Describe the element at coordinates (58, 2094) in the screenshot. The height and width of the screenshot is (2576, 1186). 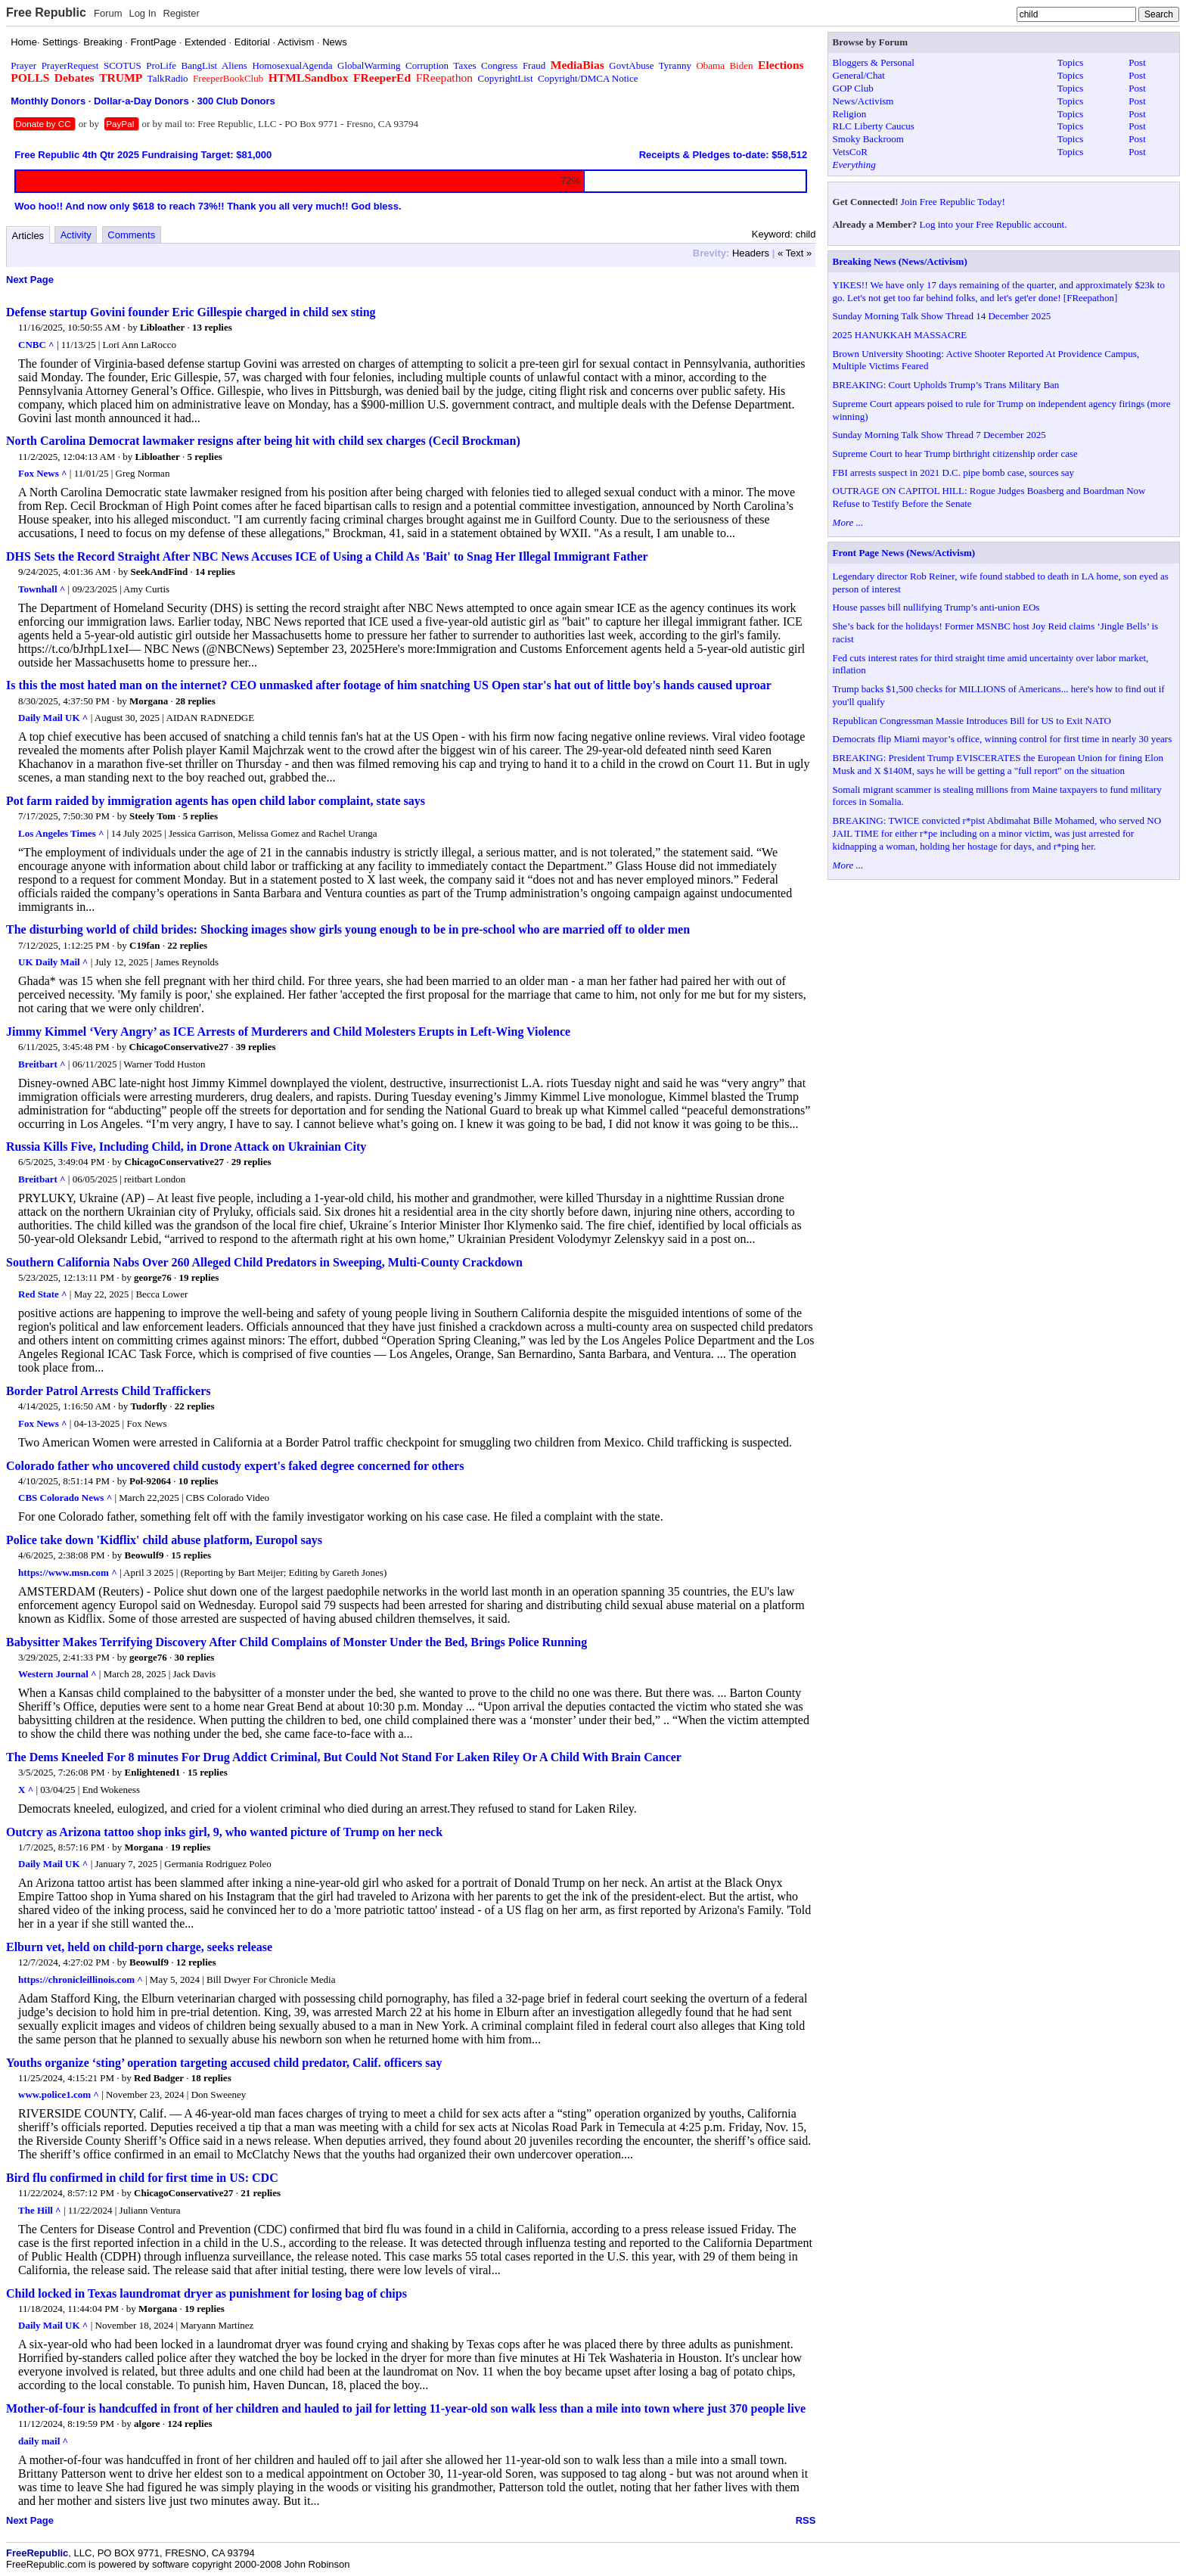
I see `www.police1.com ^` at that location.